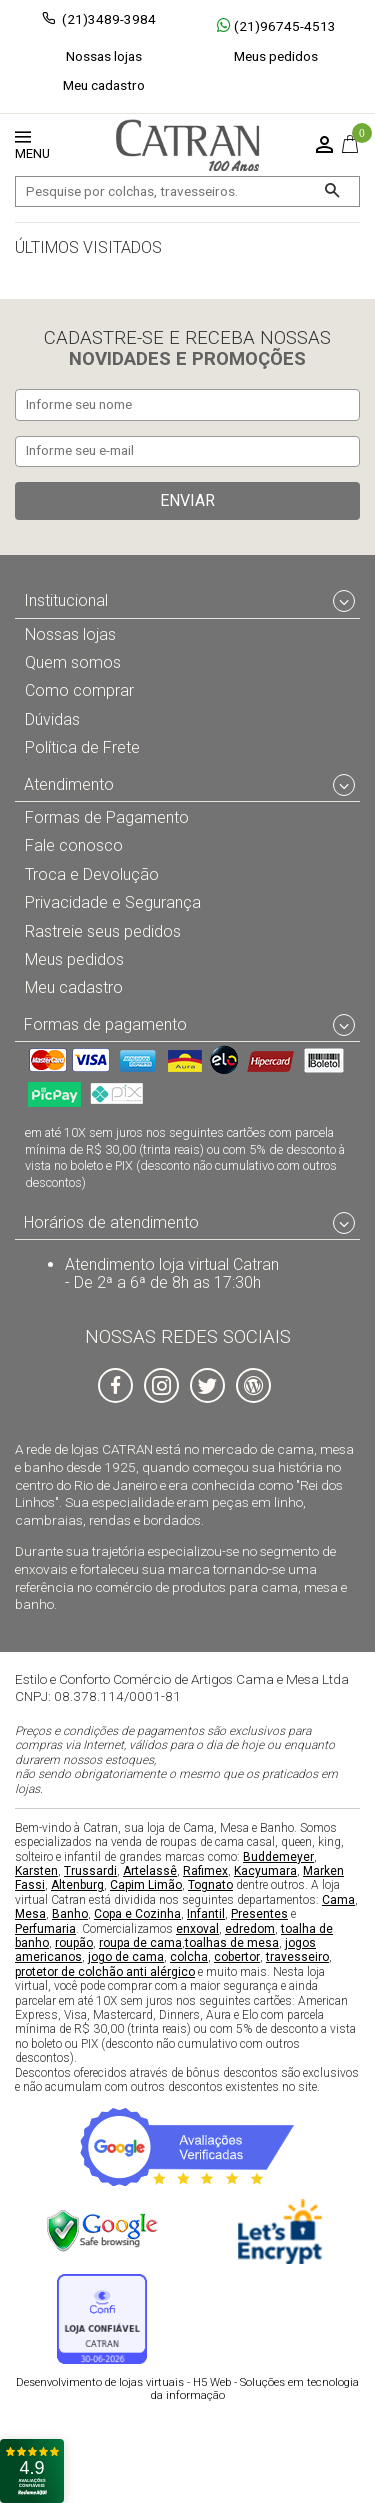 This screenshot has width=375, height=2503. I want to click on colcha, so click(189, 1957).